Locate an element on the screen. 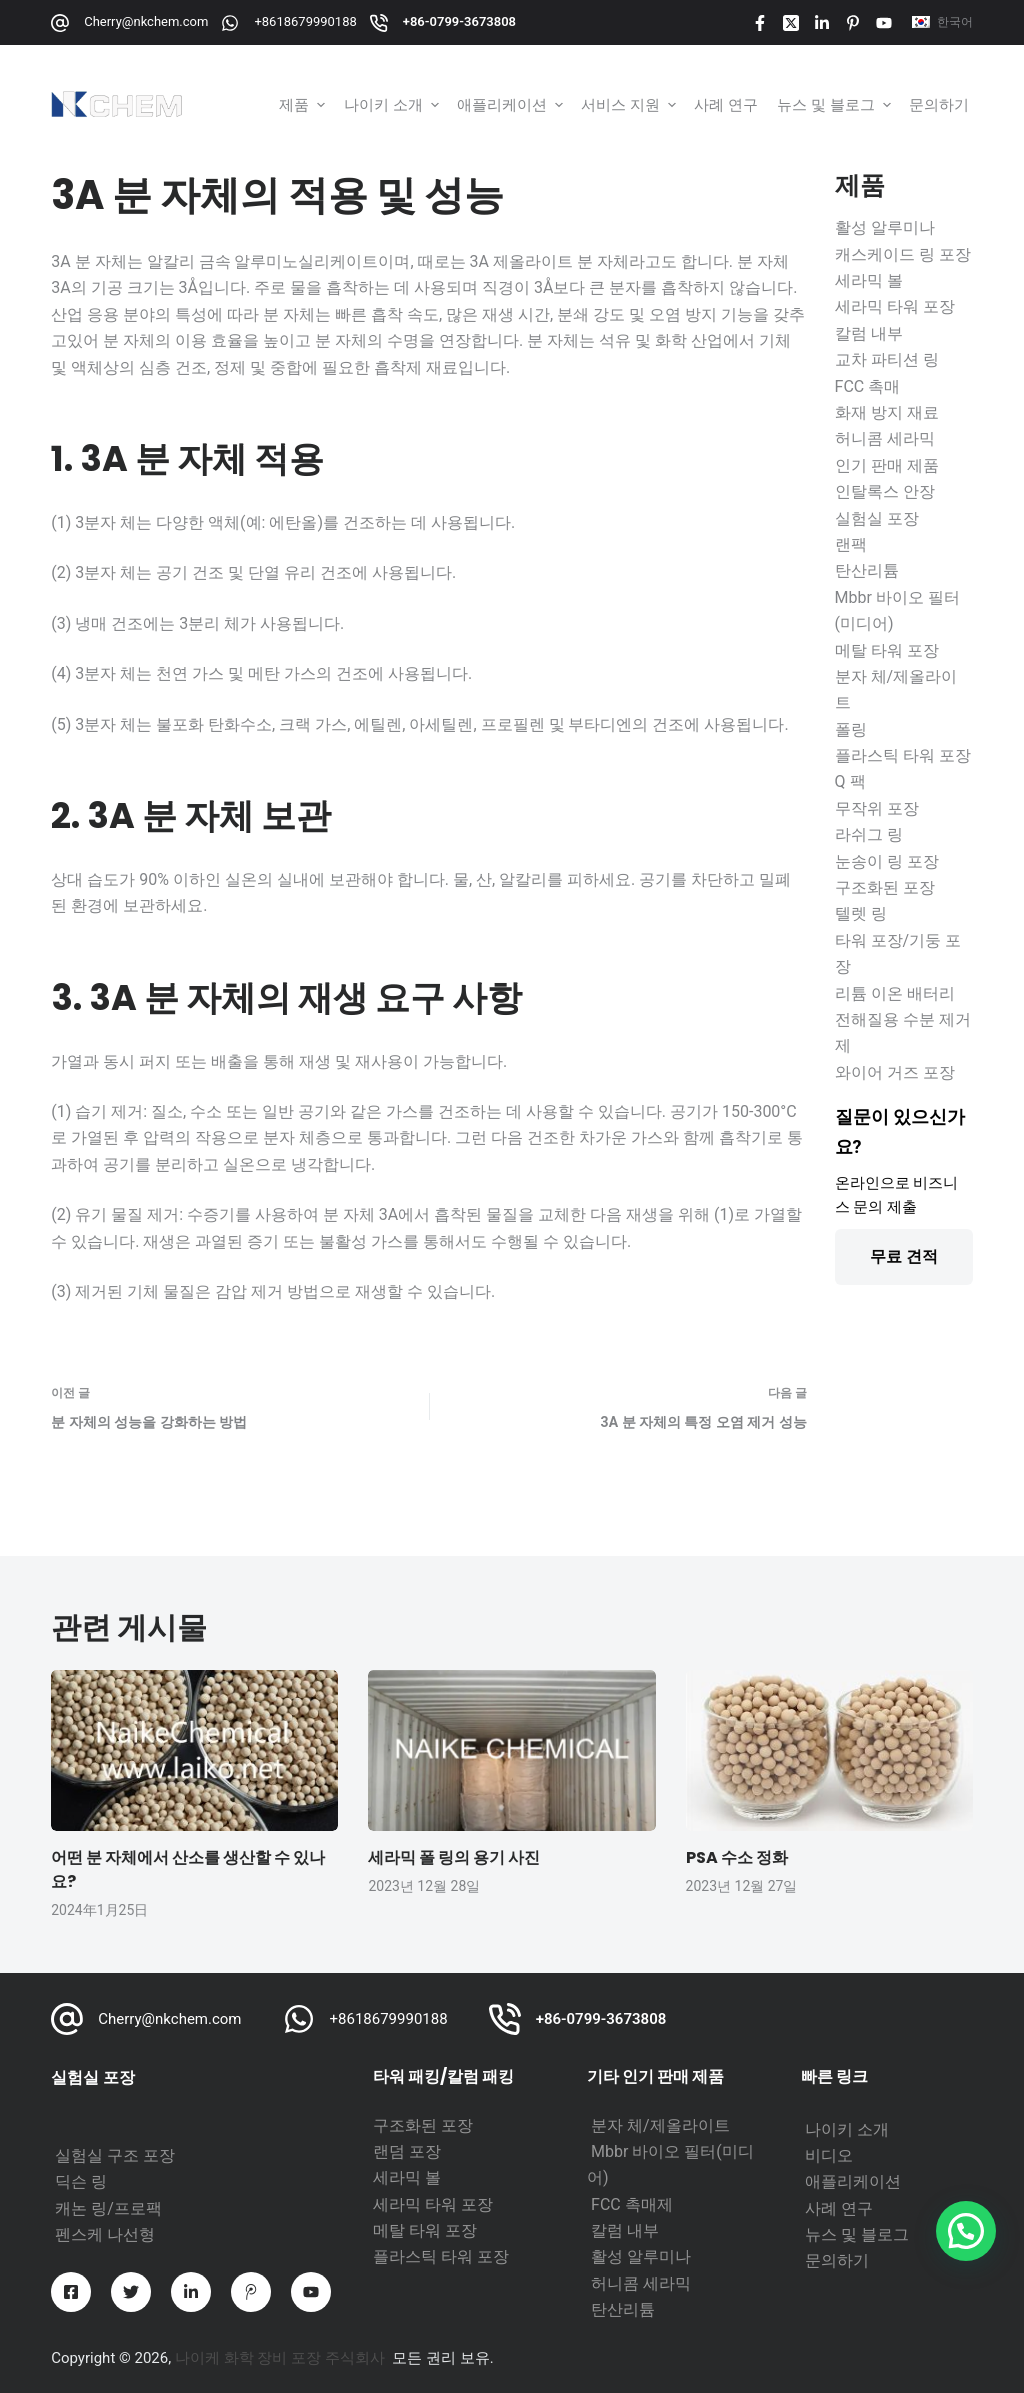 The image size is (1024, 2393). FCC 촉매제 is located at coordinates (632, 2204).